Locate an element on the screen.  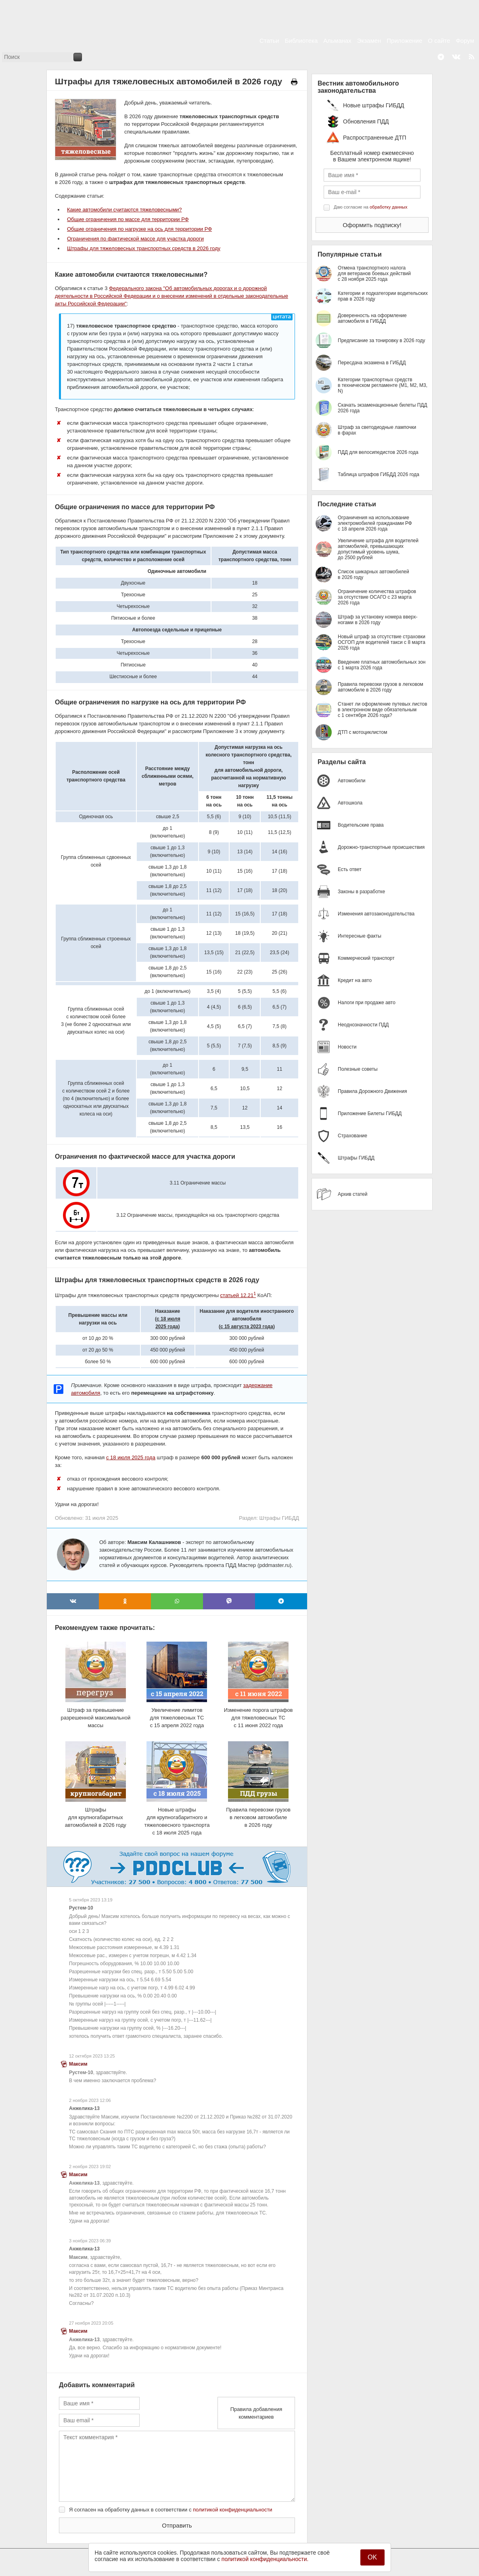
Приложение is located at coordinates (404, 40).